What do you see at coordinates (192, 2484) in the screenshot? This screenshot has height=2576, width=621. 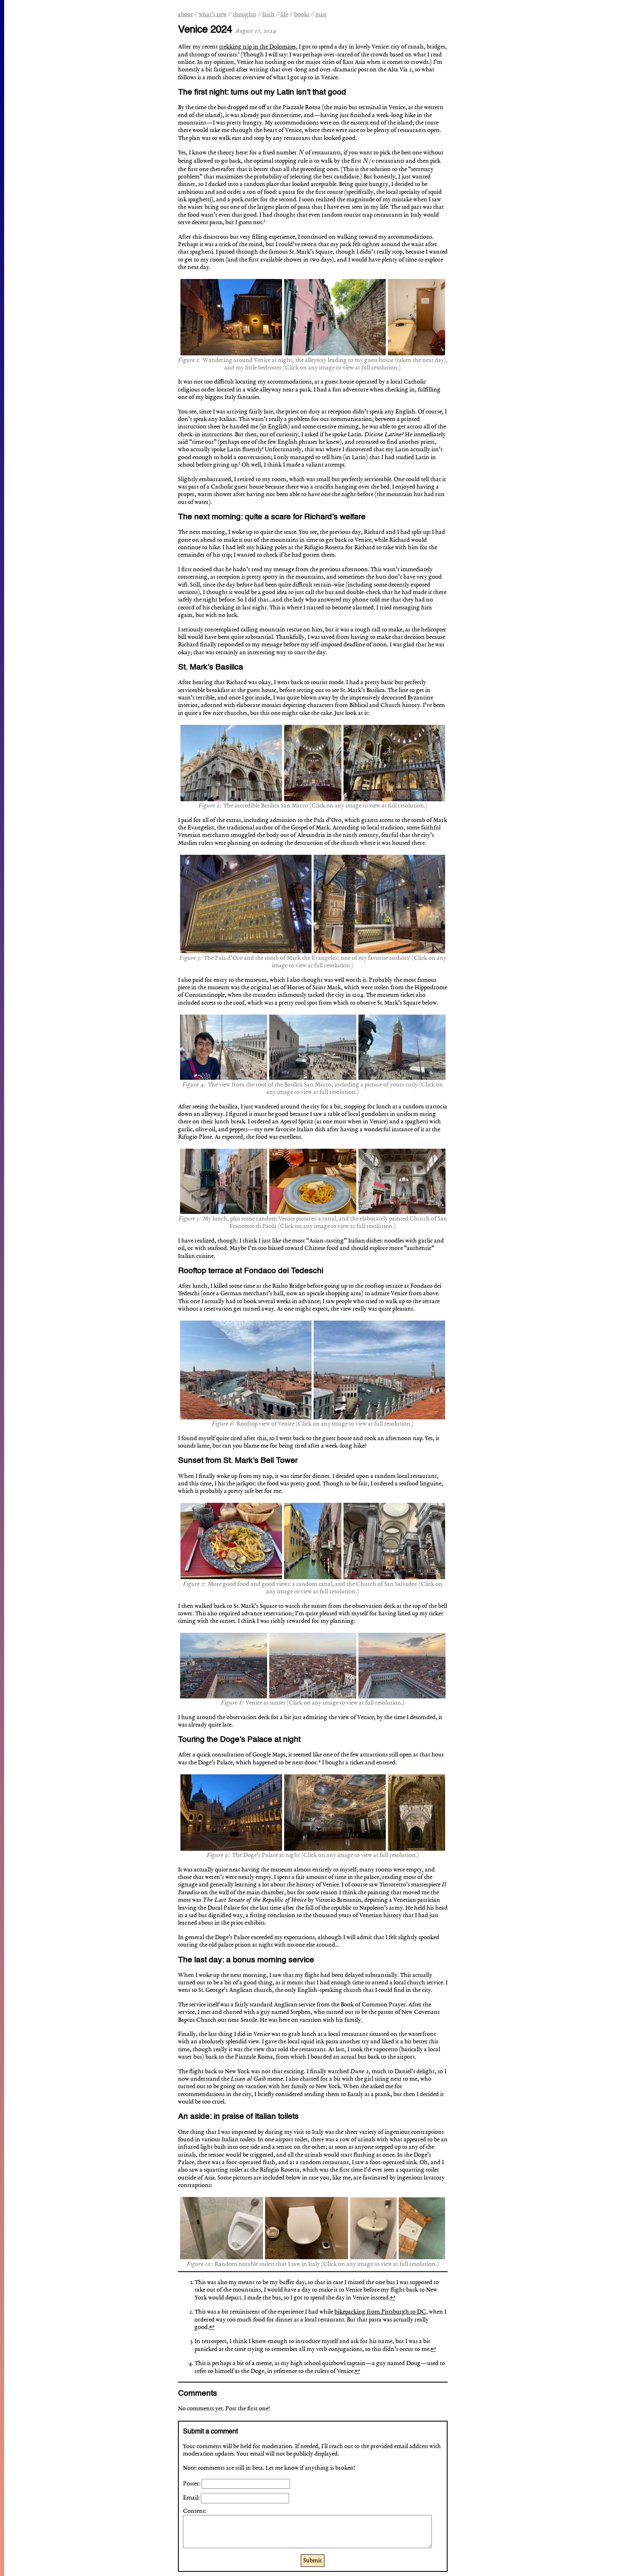 I see `Poster:` at bounding box center [192, 2484].